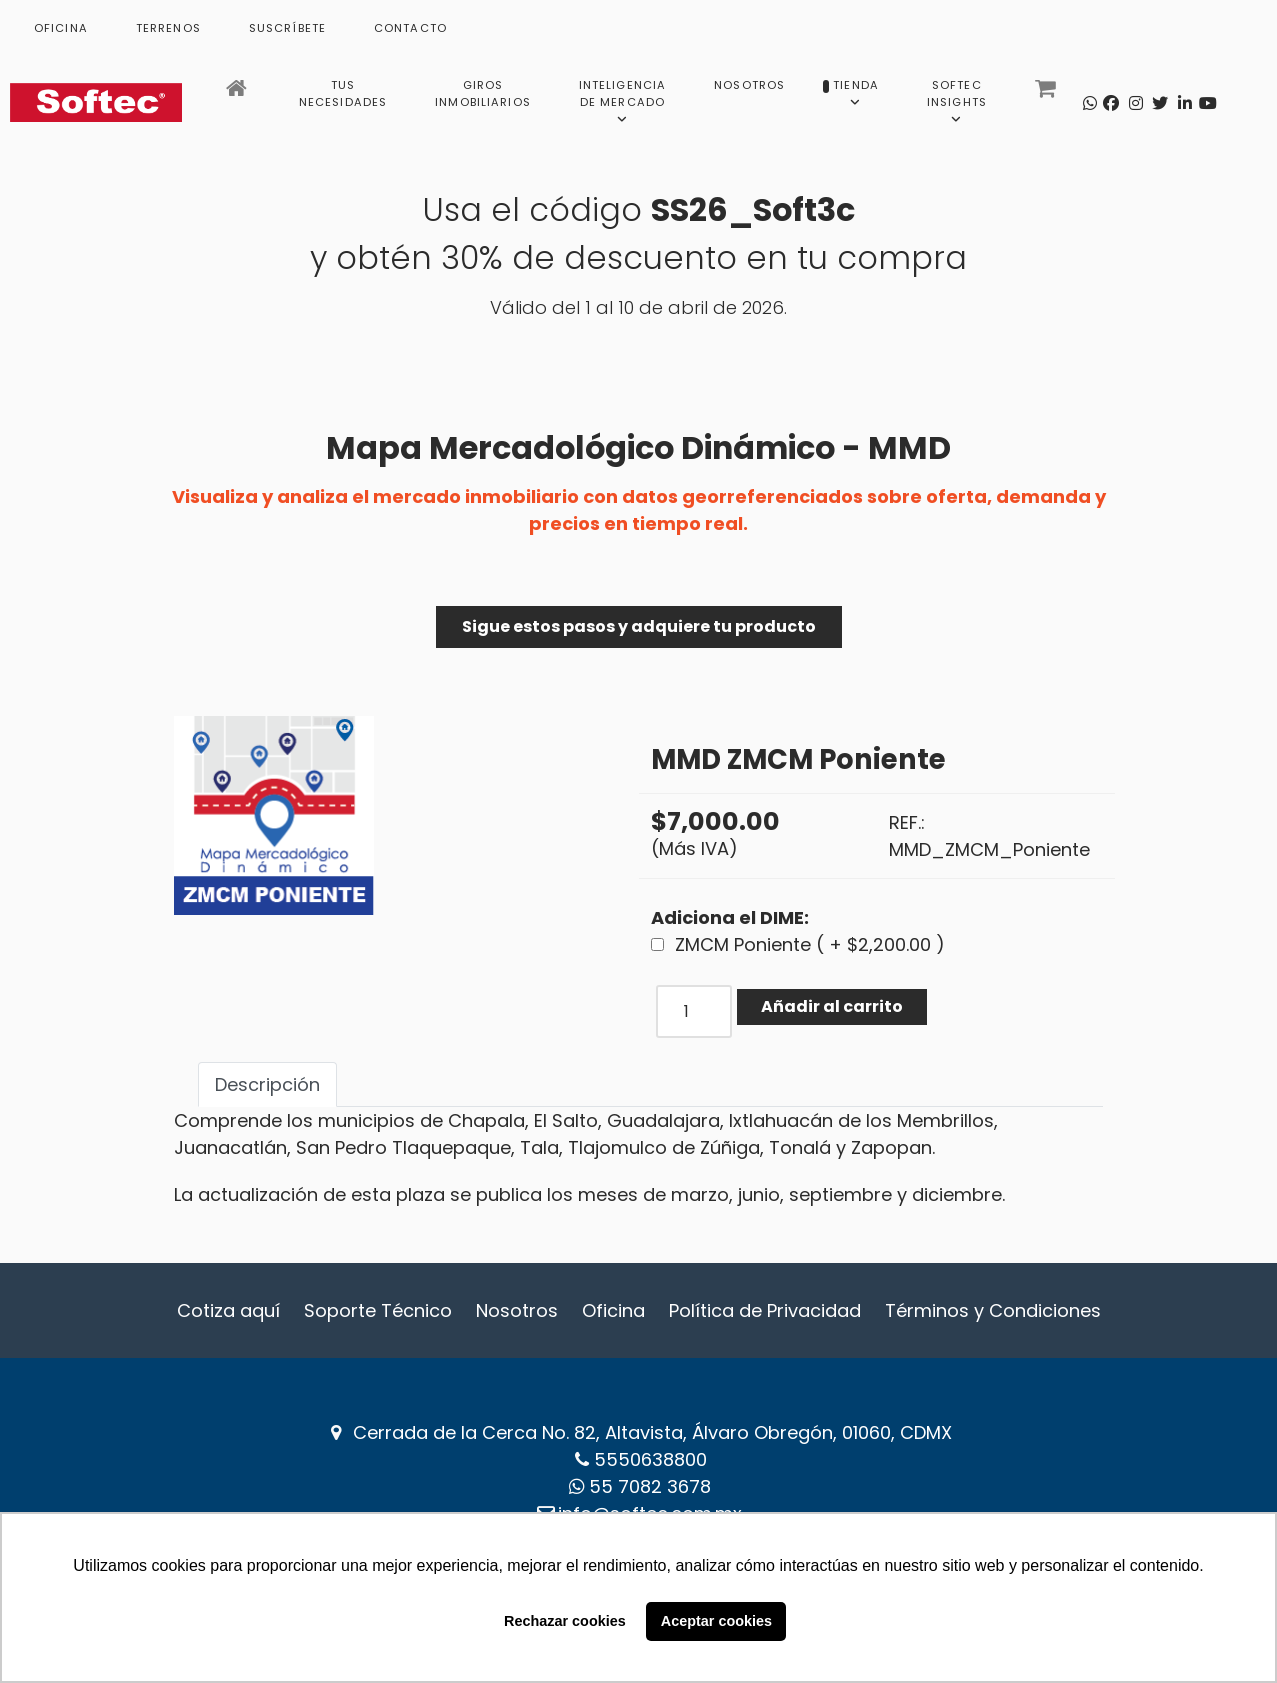  Describe the element at coordinates (694, 1011) in the screenshot. I see `[COM_J2STORE_QUANTITY]` at that location.